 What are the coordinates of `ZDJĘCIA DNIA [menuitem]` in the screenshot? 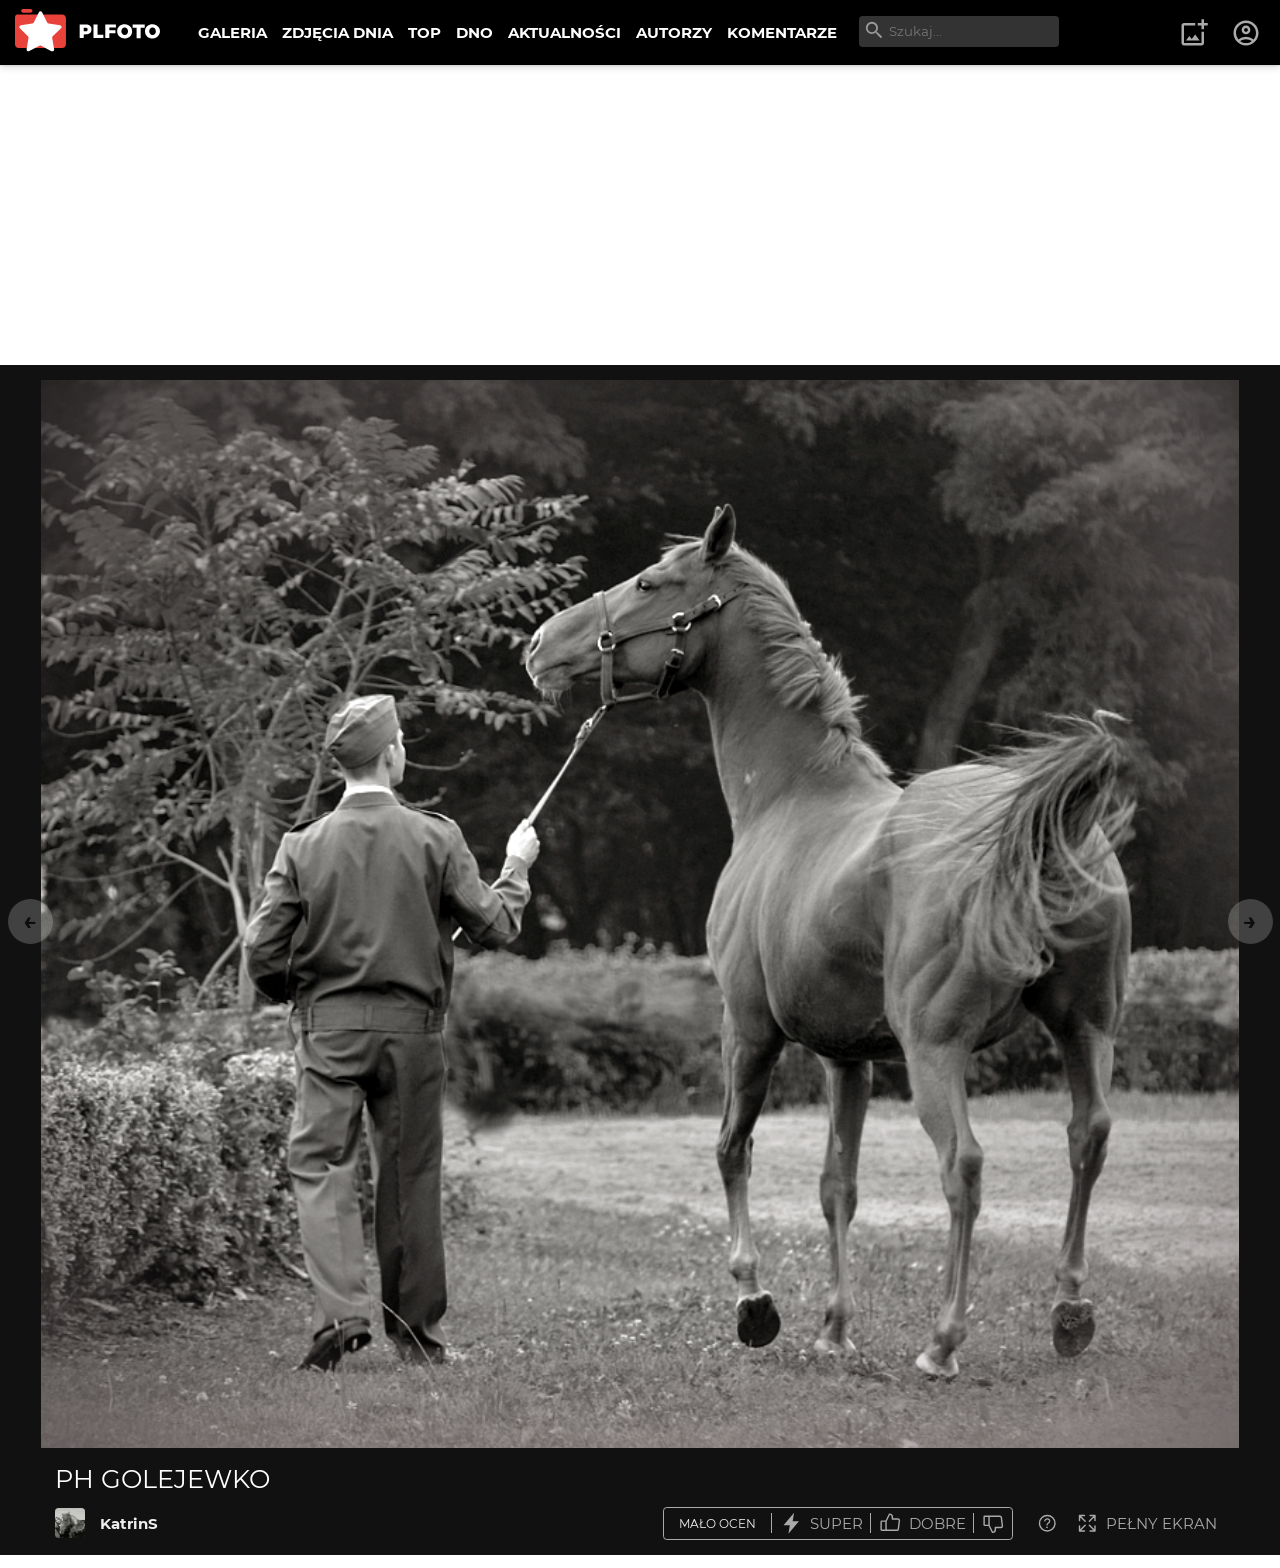 It's located at (337, 32).